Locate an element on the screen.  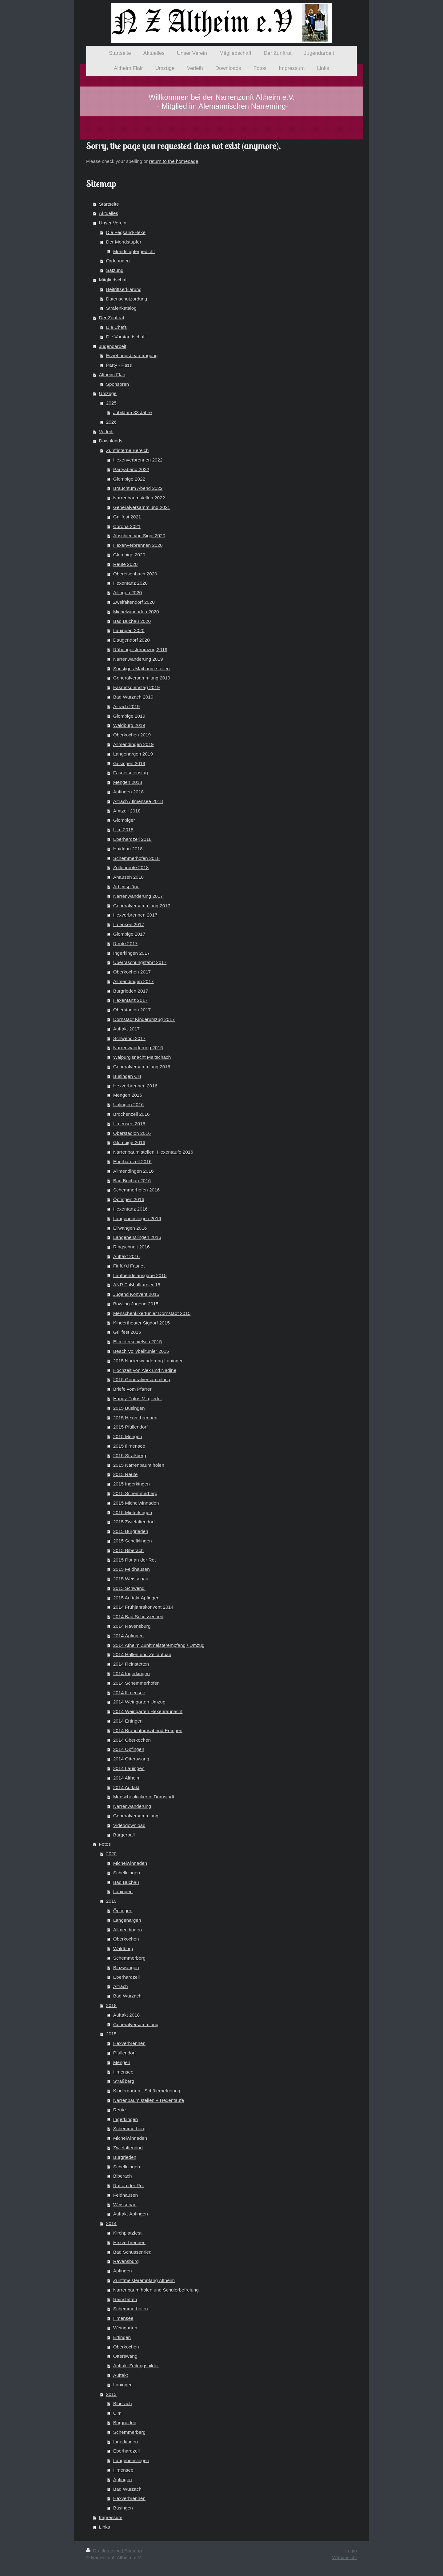
2014 Schemmerhofen is located at coordinates (136, 1683).